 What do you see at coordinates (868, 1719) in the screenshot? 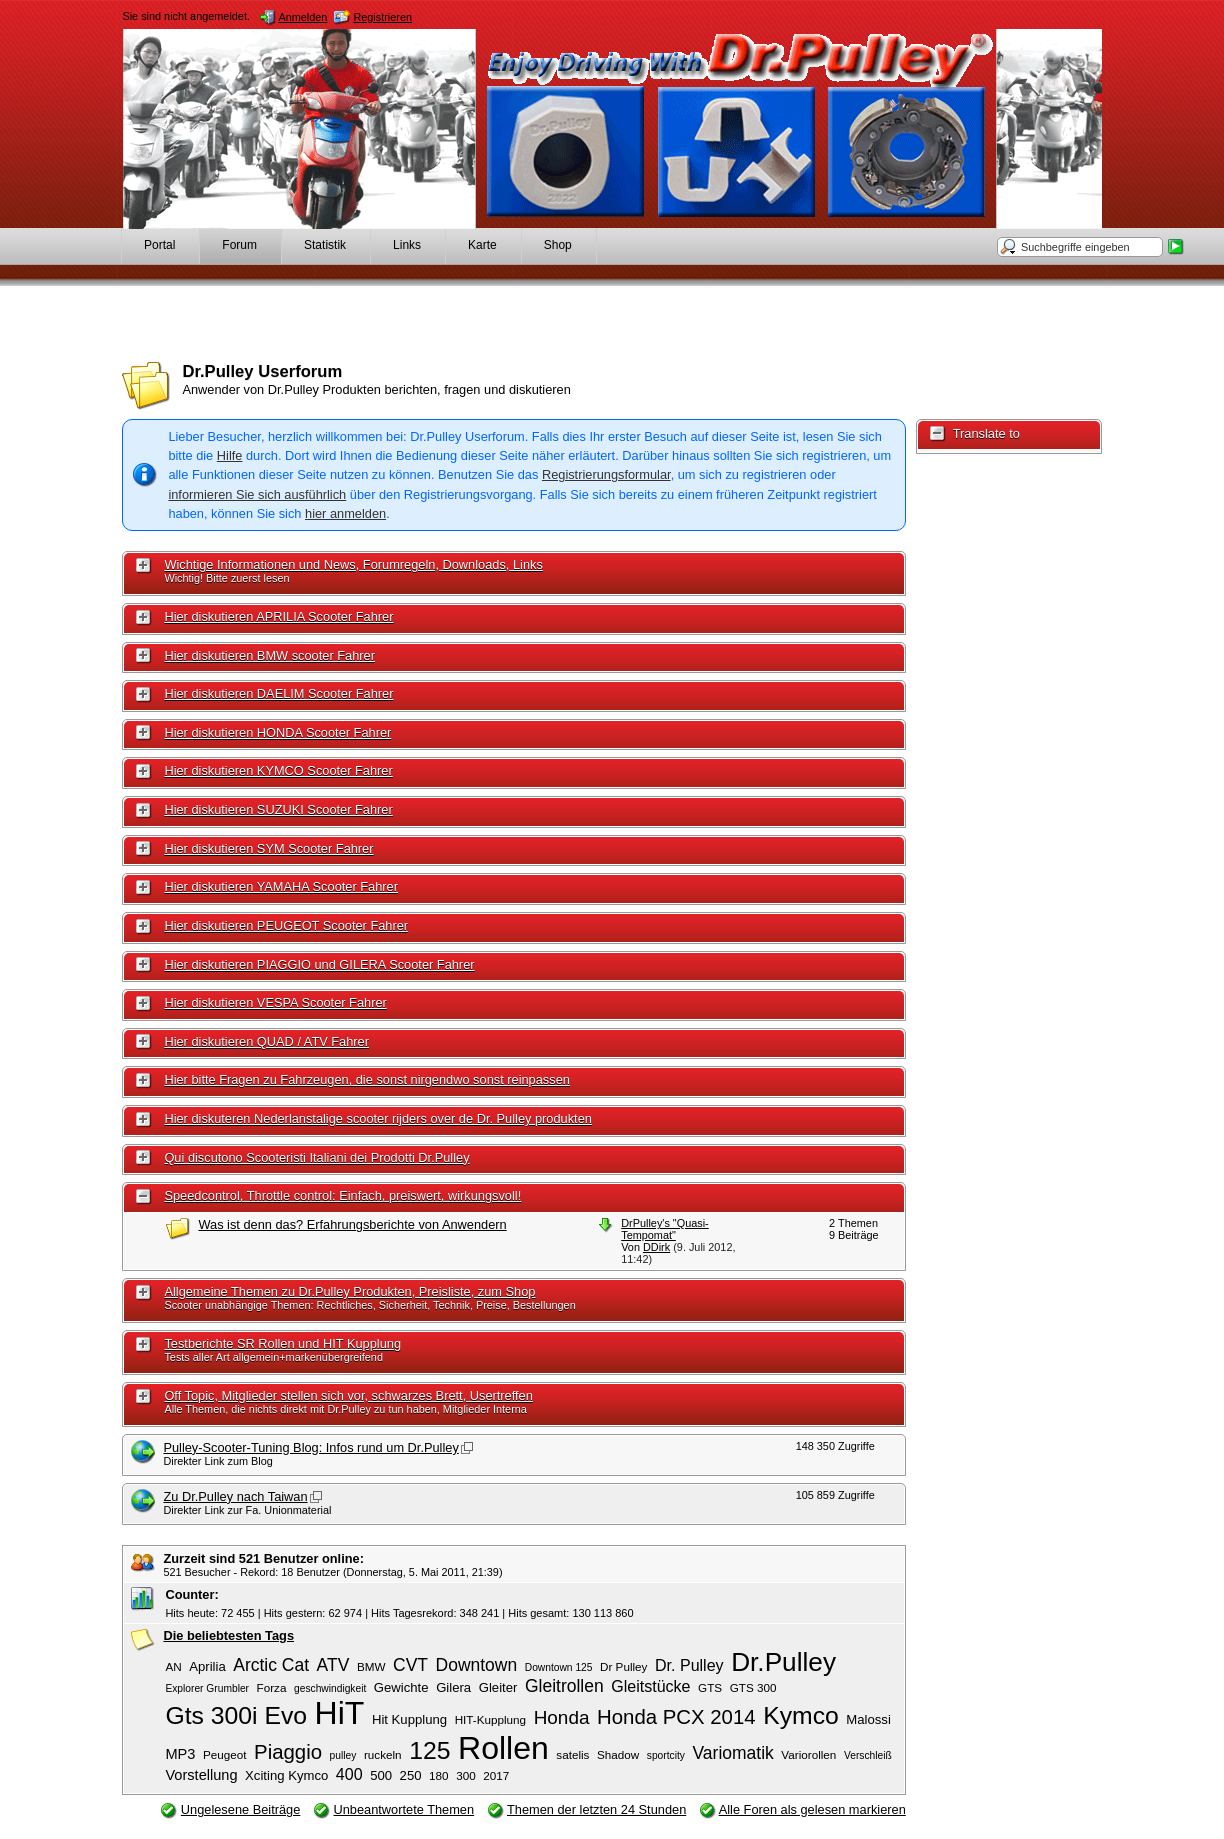
I see `Malossi` at bounding box center [868, 1719].